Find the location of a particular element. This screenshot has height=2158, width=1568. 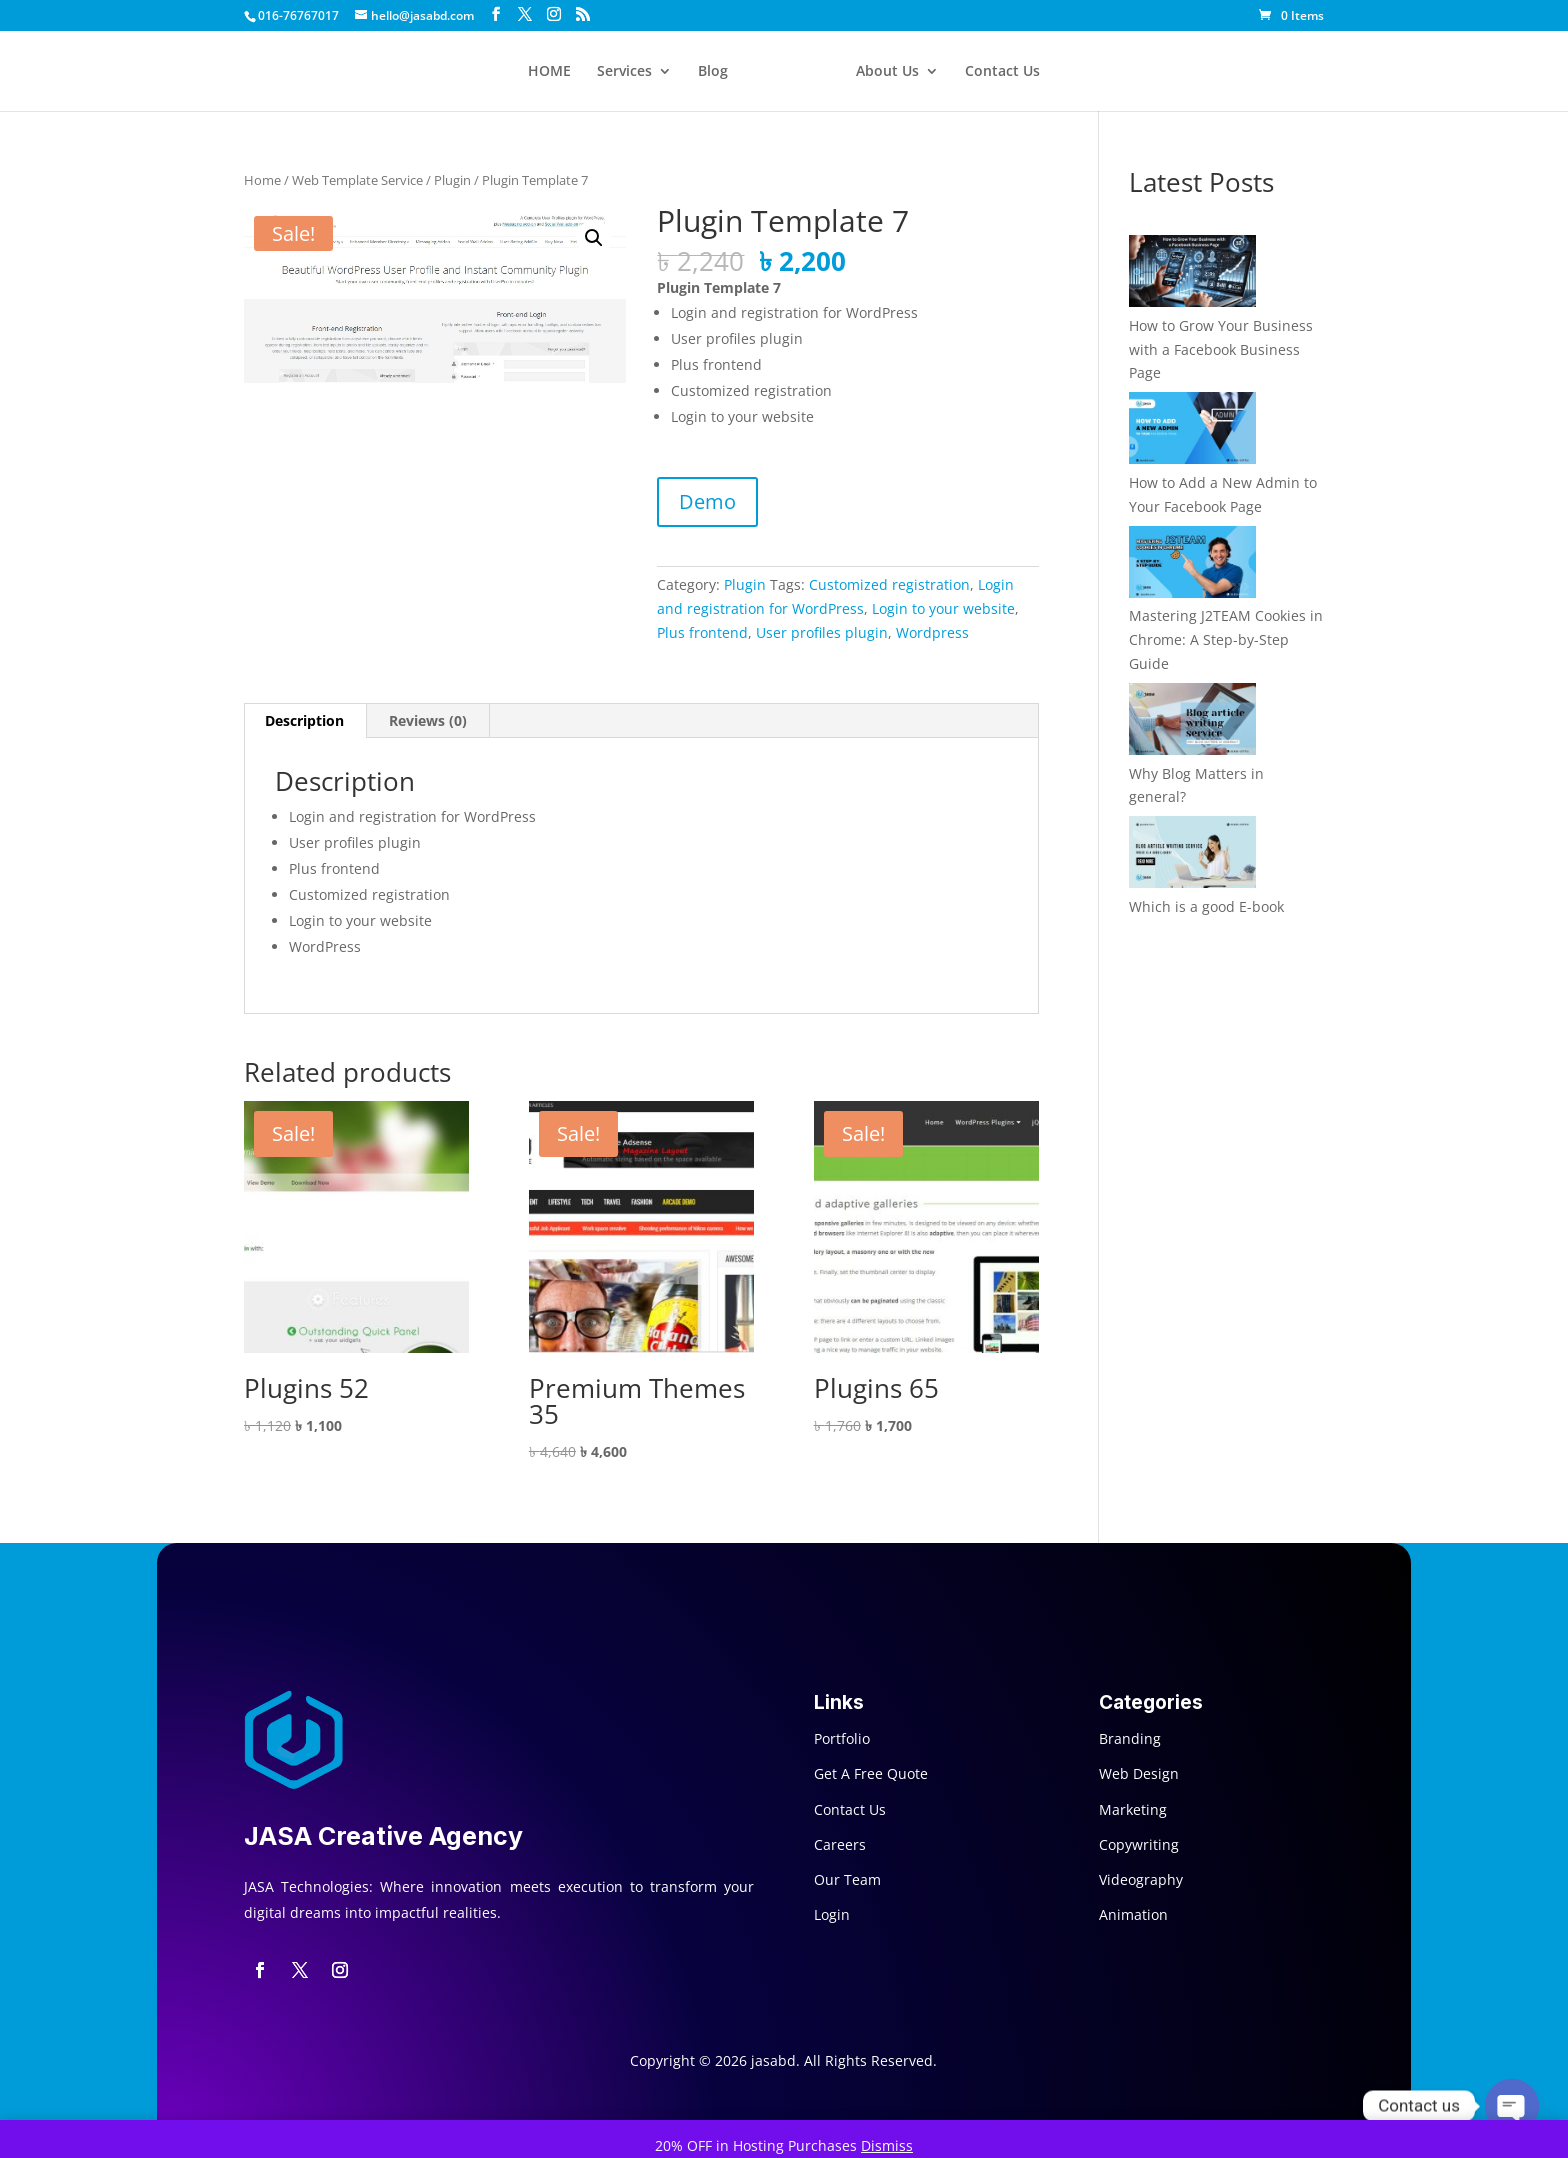

User profiles plugin is located at coordinates (822, 632).